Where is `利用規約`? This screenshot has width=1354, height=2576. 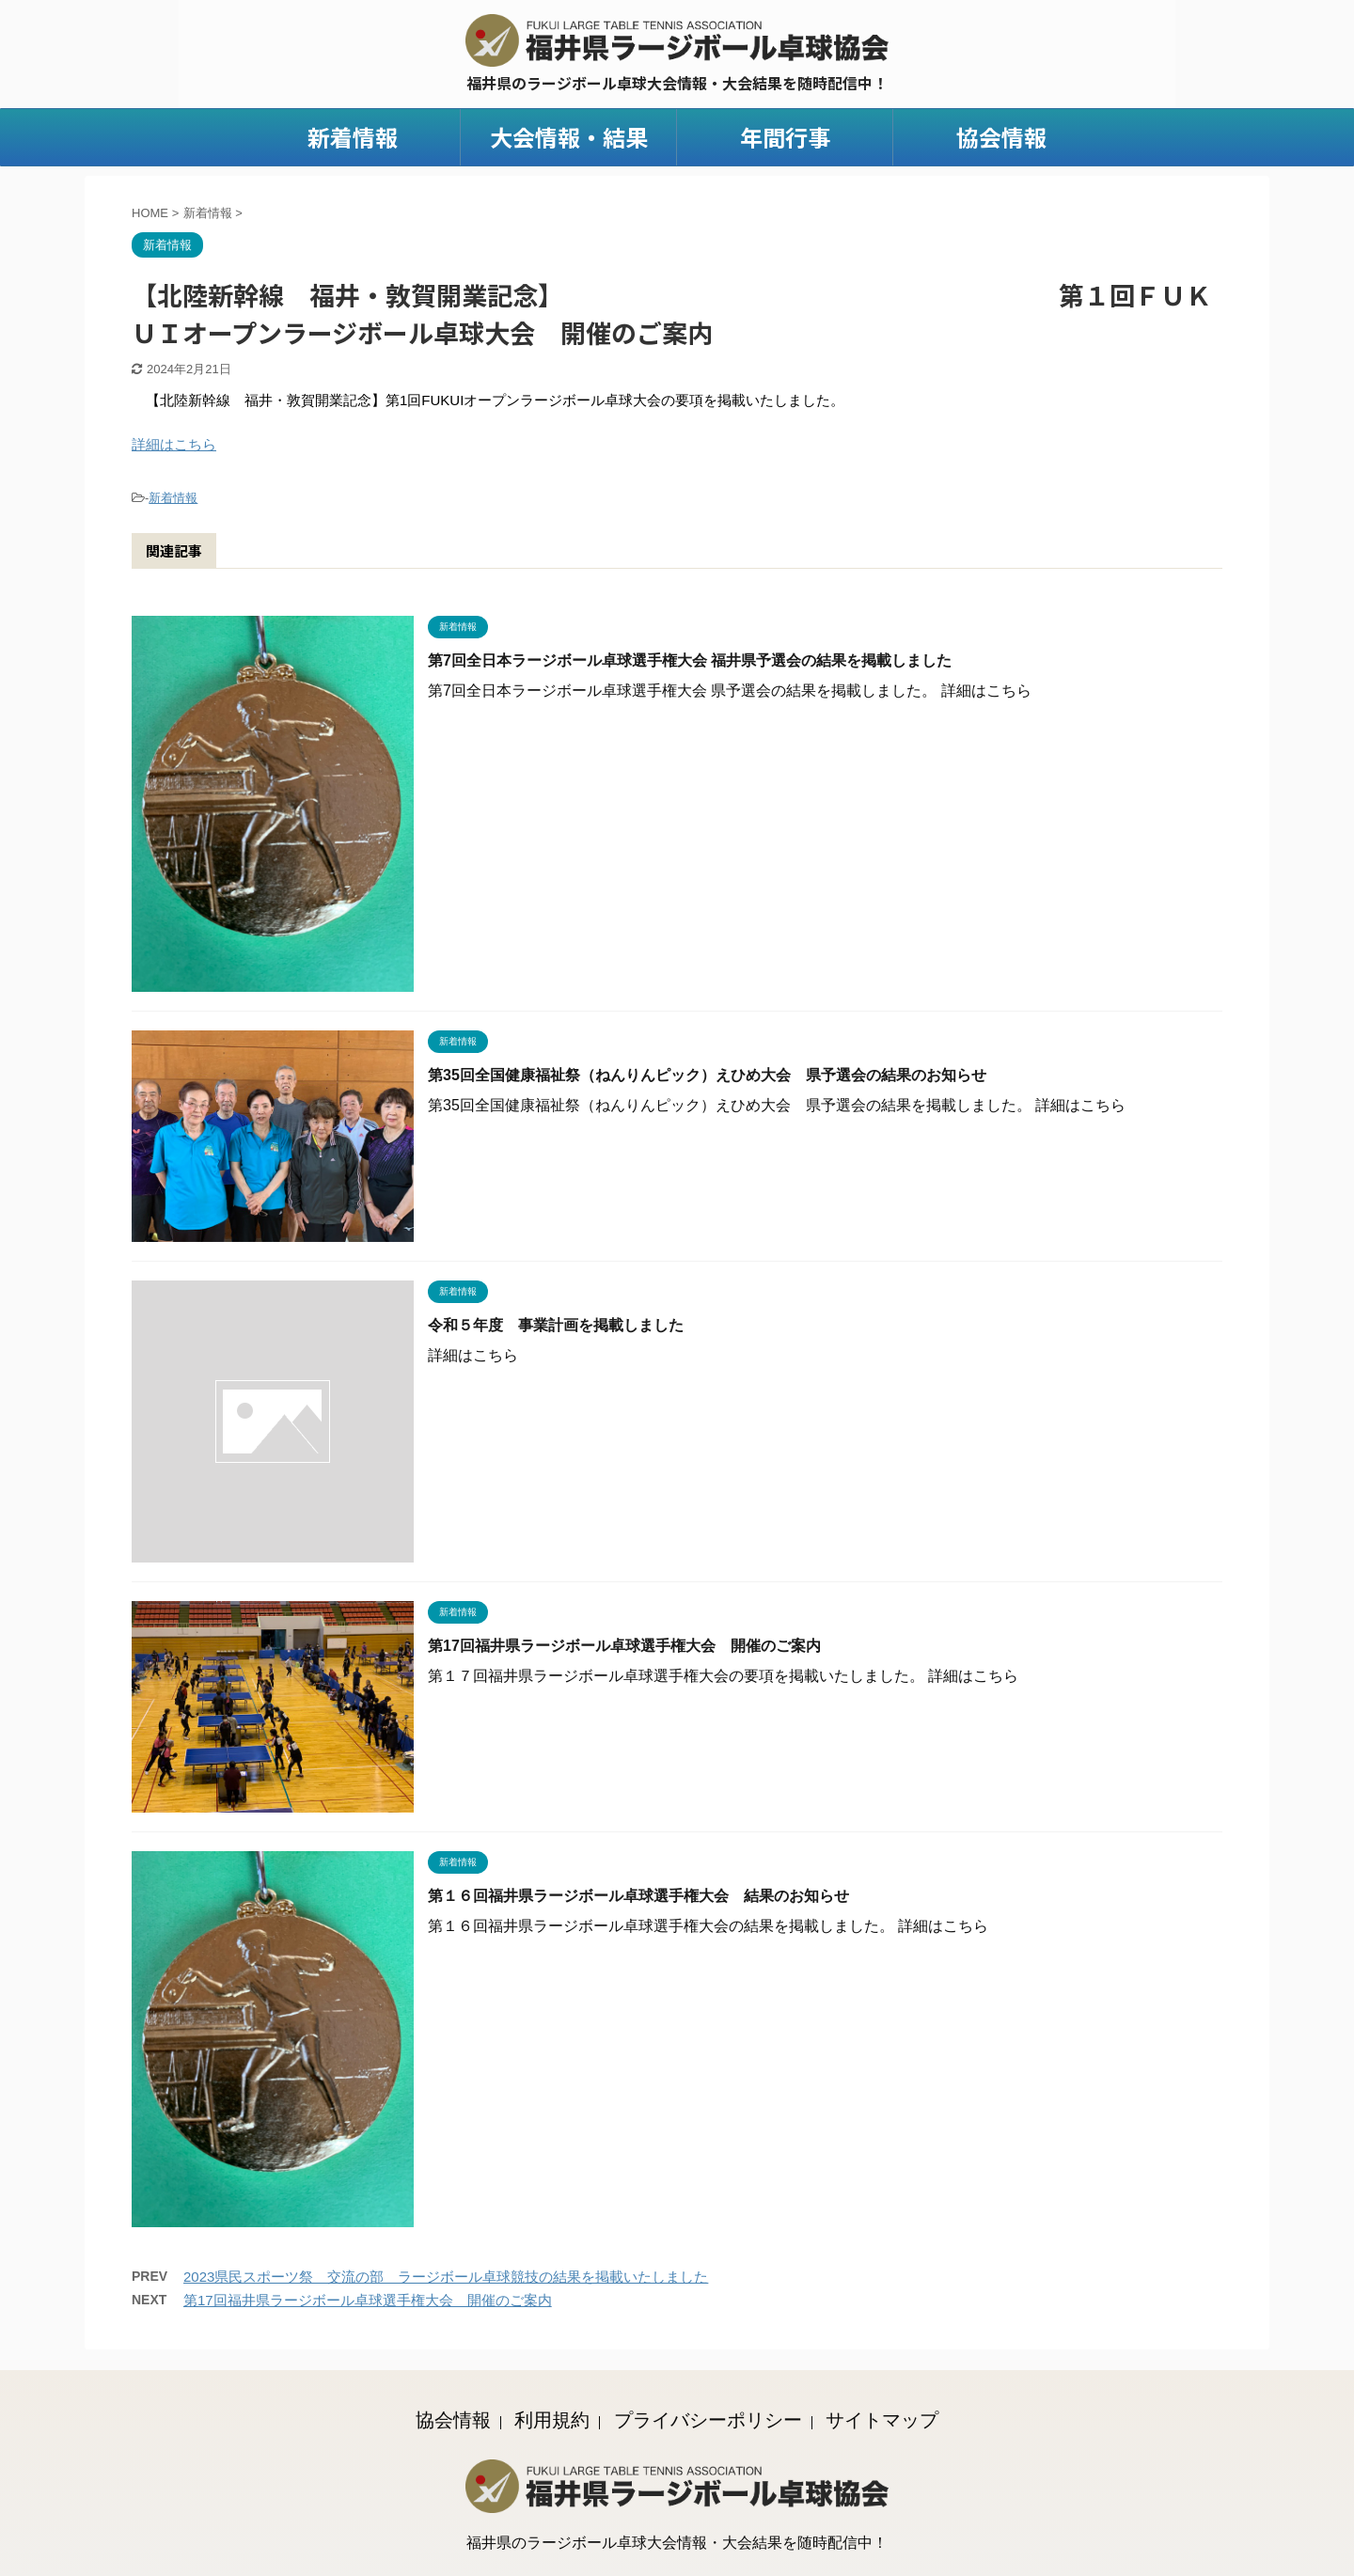 利用規約 is located at coordinates (552, 2418).